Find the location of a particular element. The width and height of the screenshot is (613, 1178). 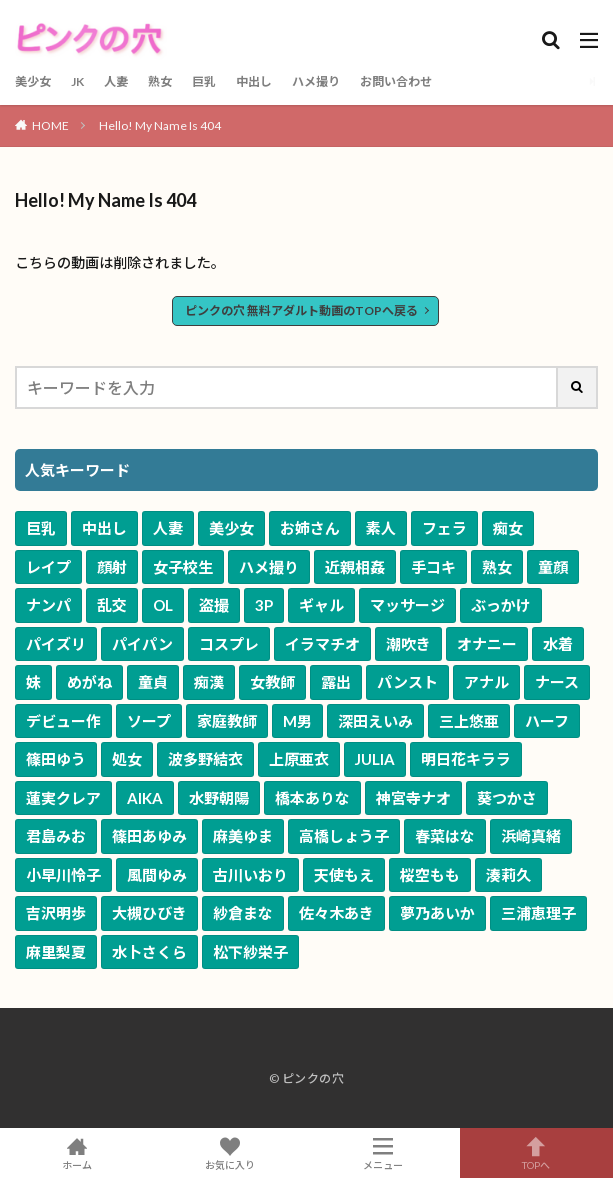

乱交 [乱交 (2,433個の項目)] is located at coordinates (112, 605).